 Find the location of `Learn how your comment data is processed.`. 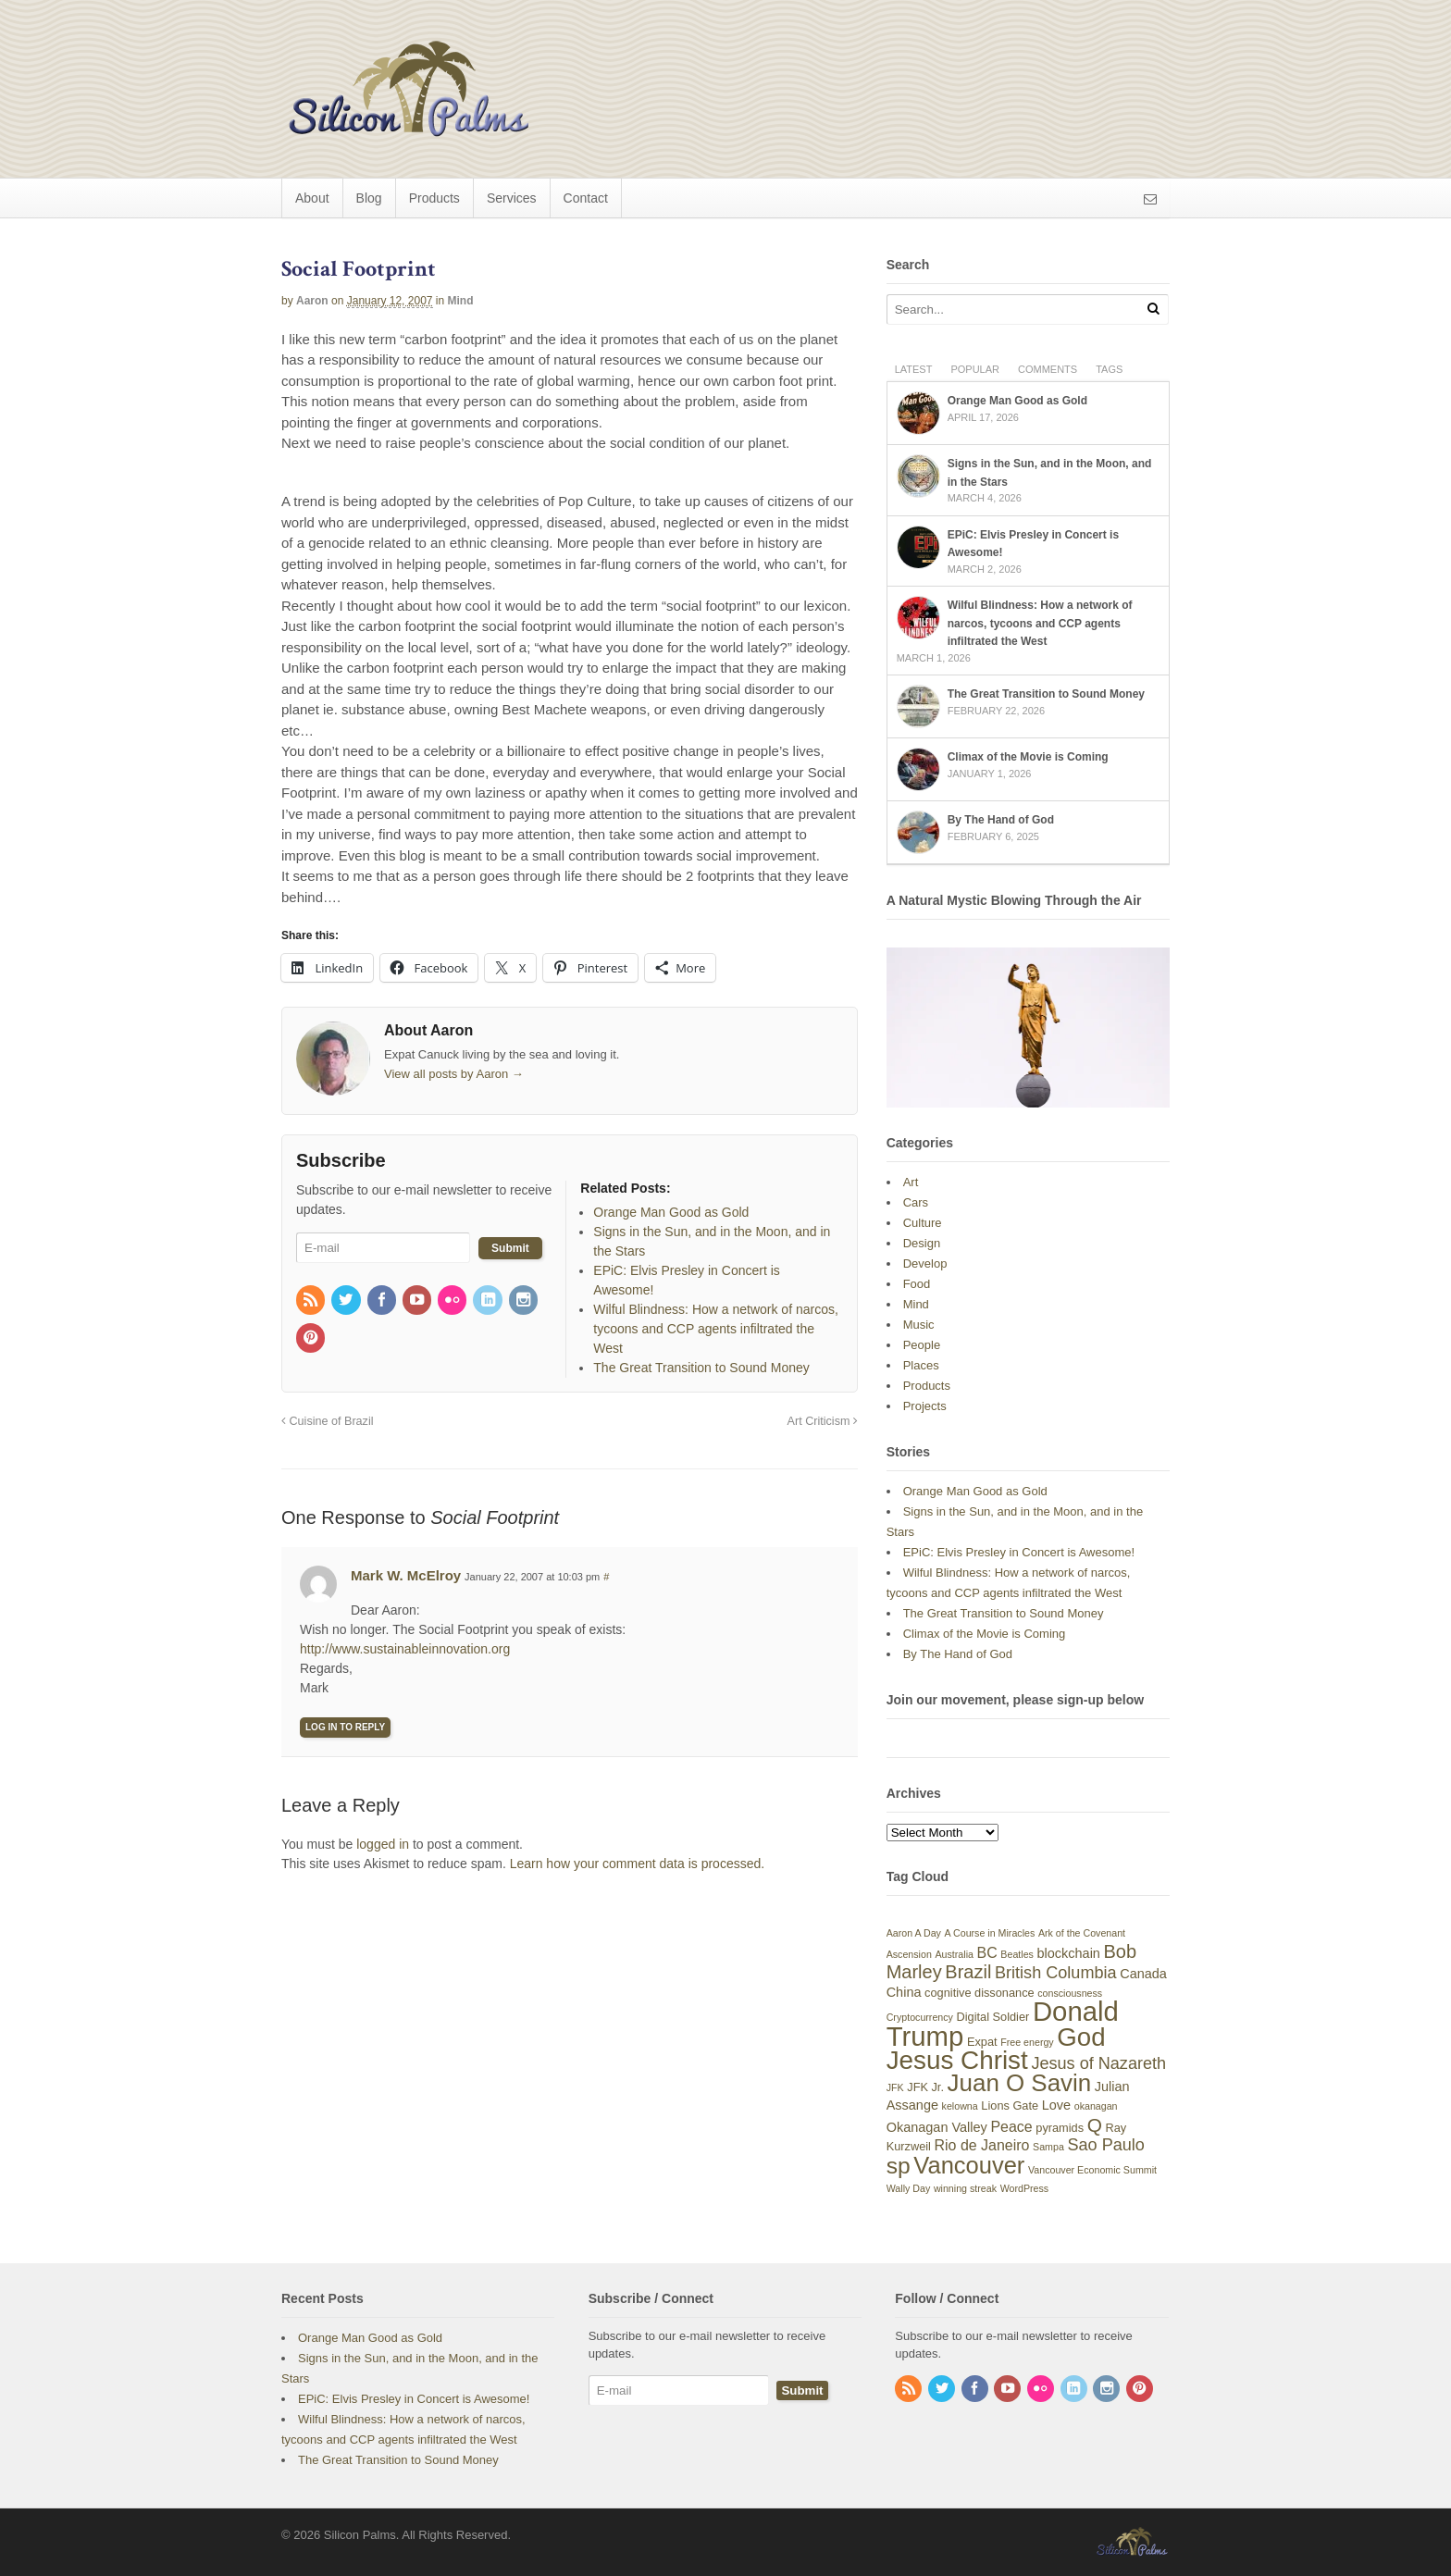

Learn how your comment data is processed. is located at coordinates (637, 1863).